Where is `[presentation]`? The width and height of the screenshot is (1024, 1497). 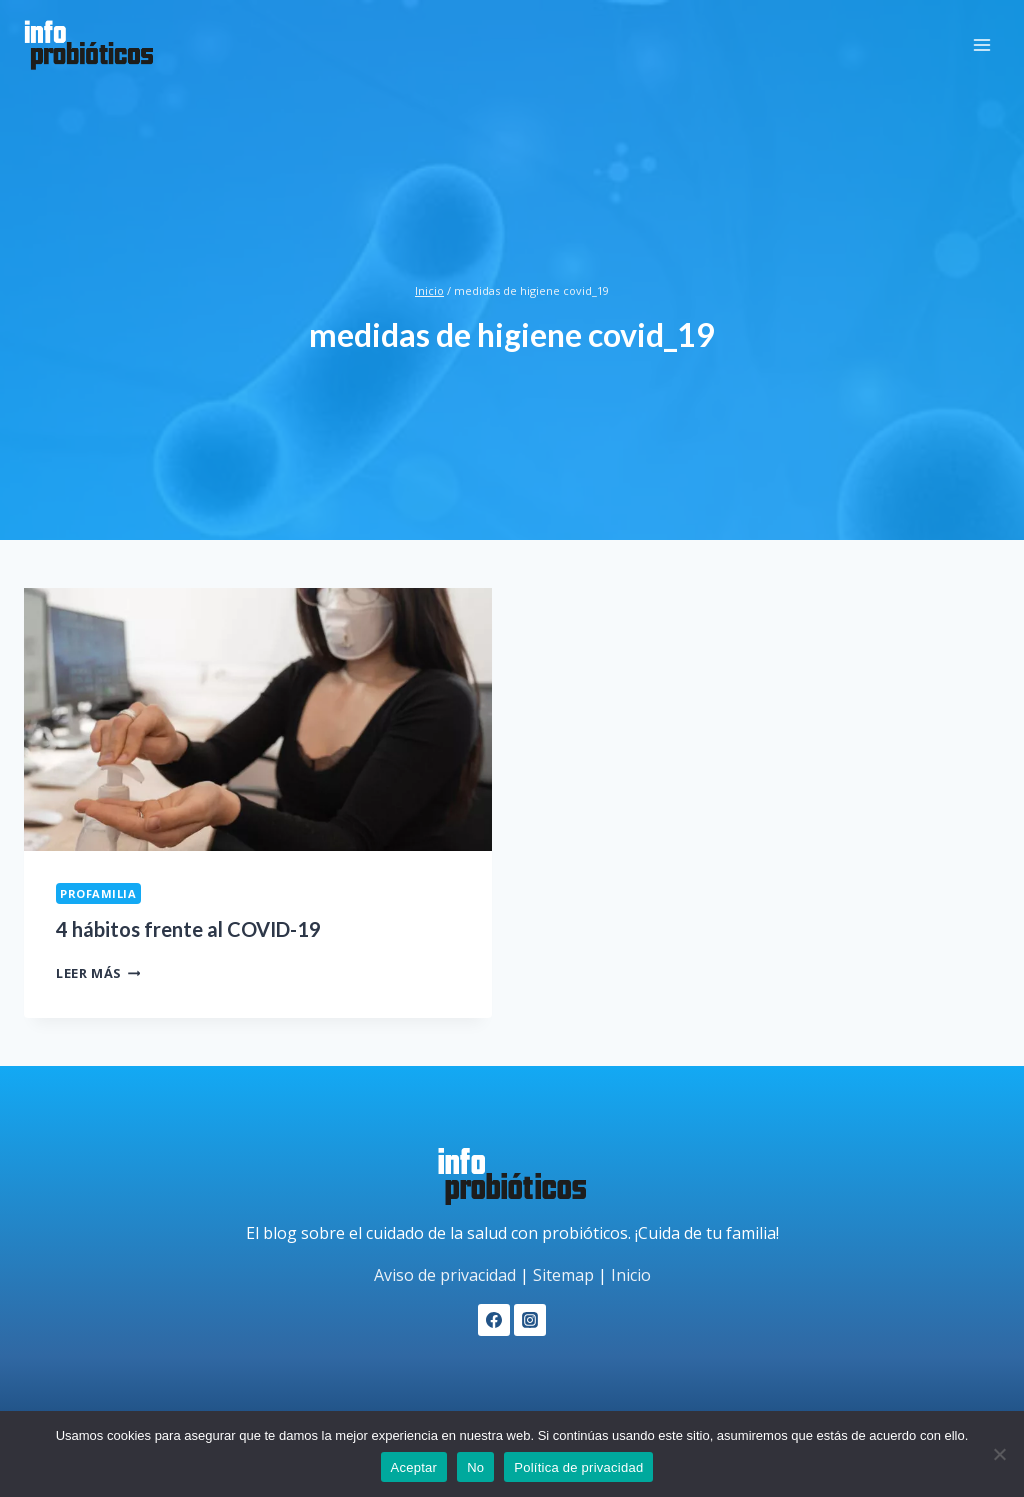
[presentation] is located at coordinates (258, 719).